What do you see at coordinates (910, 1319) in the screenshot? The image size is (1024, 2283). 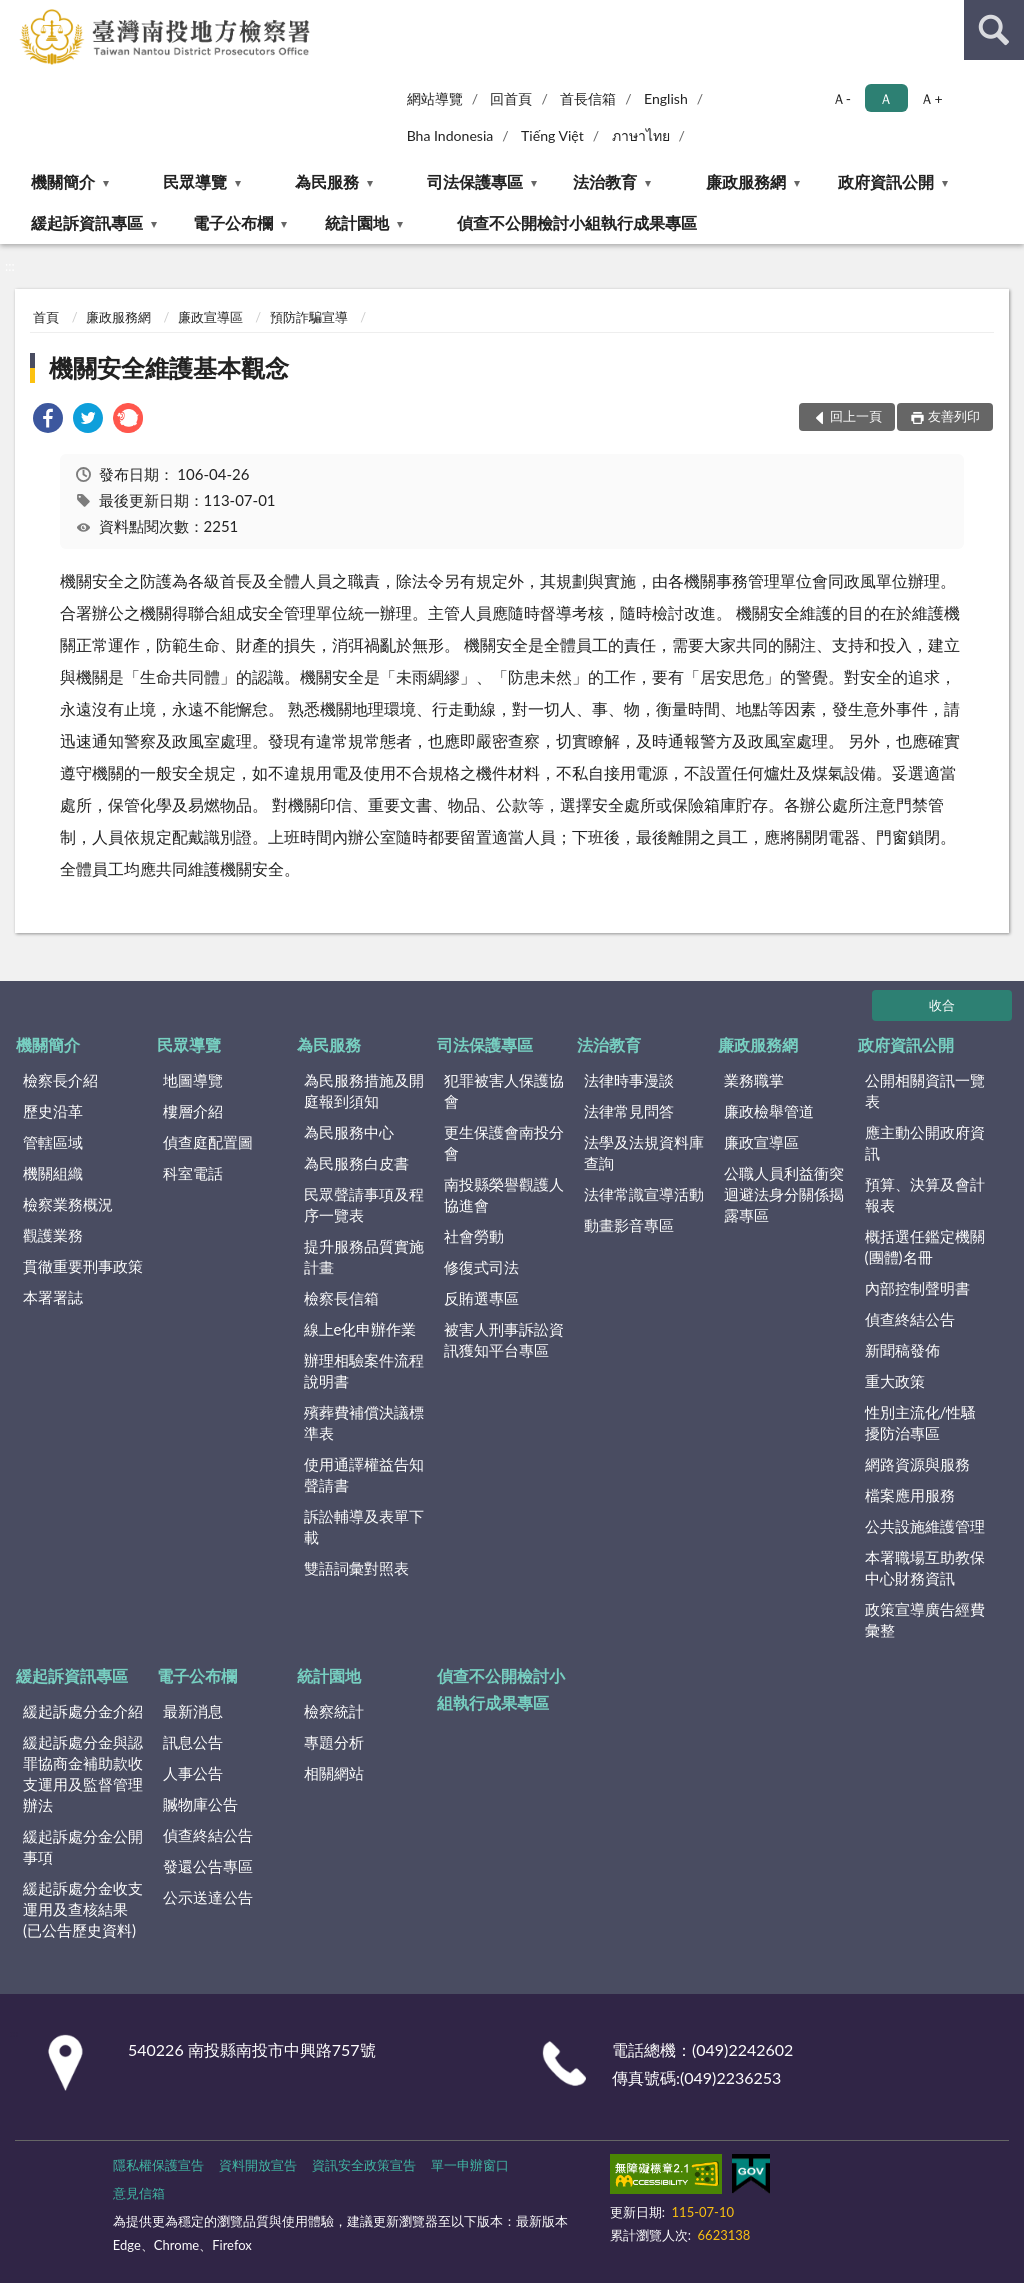 I see `偵查終結公告` at bounding box center [910, 1319].